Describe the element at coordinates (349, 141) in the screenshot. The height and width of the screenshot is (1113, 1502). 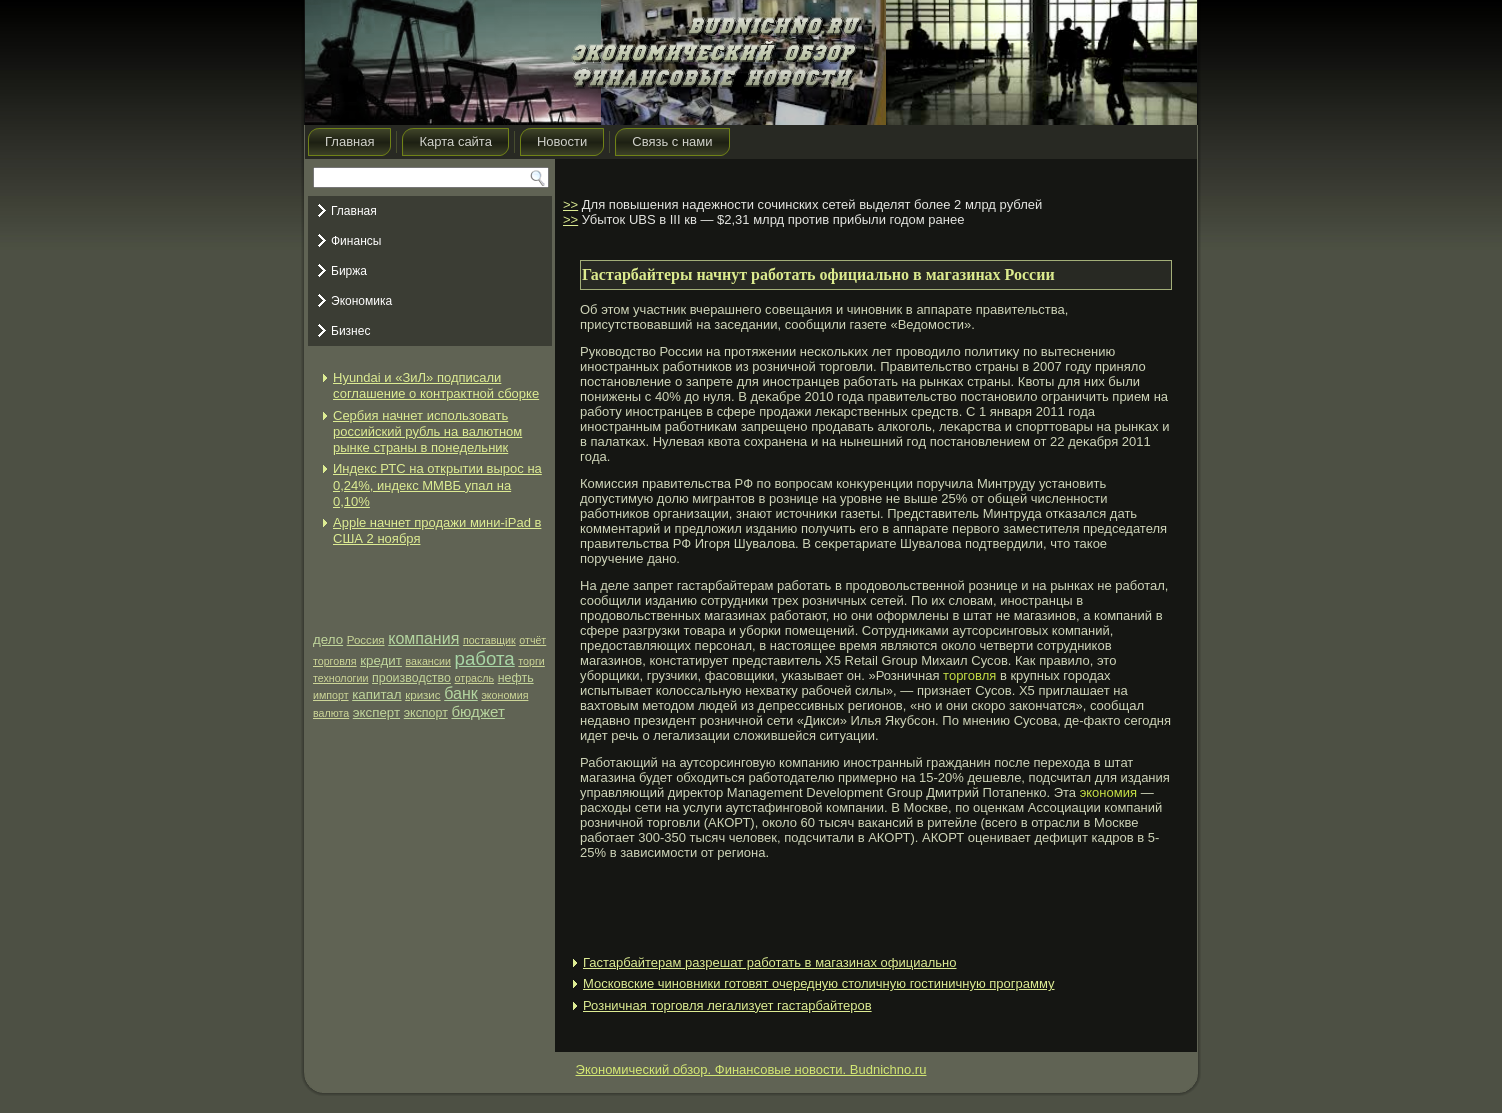
I see `Главная` at that location.